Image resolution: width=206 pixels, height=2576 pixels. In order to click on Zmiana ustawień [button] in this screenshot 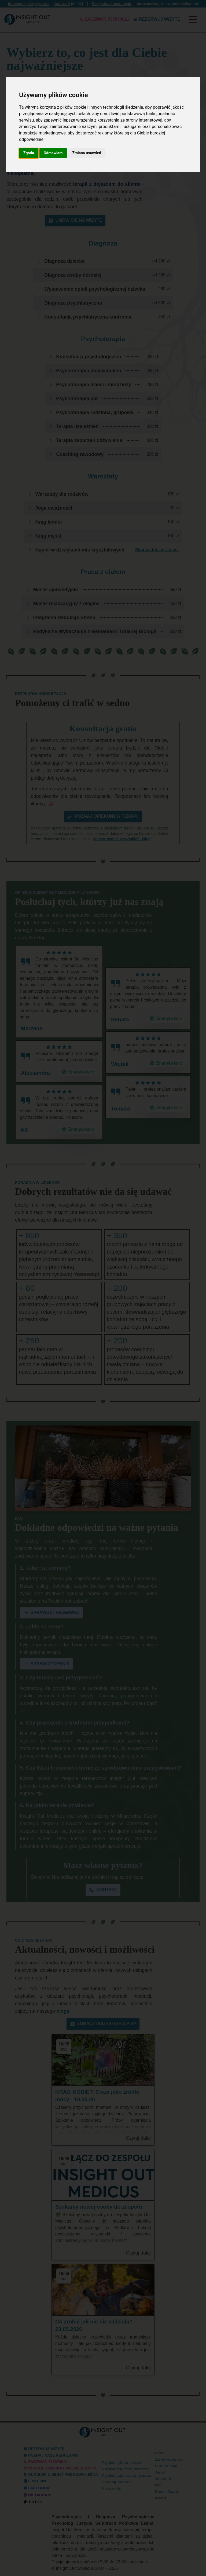, I will do `click(86, 153)`.